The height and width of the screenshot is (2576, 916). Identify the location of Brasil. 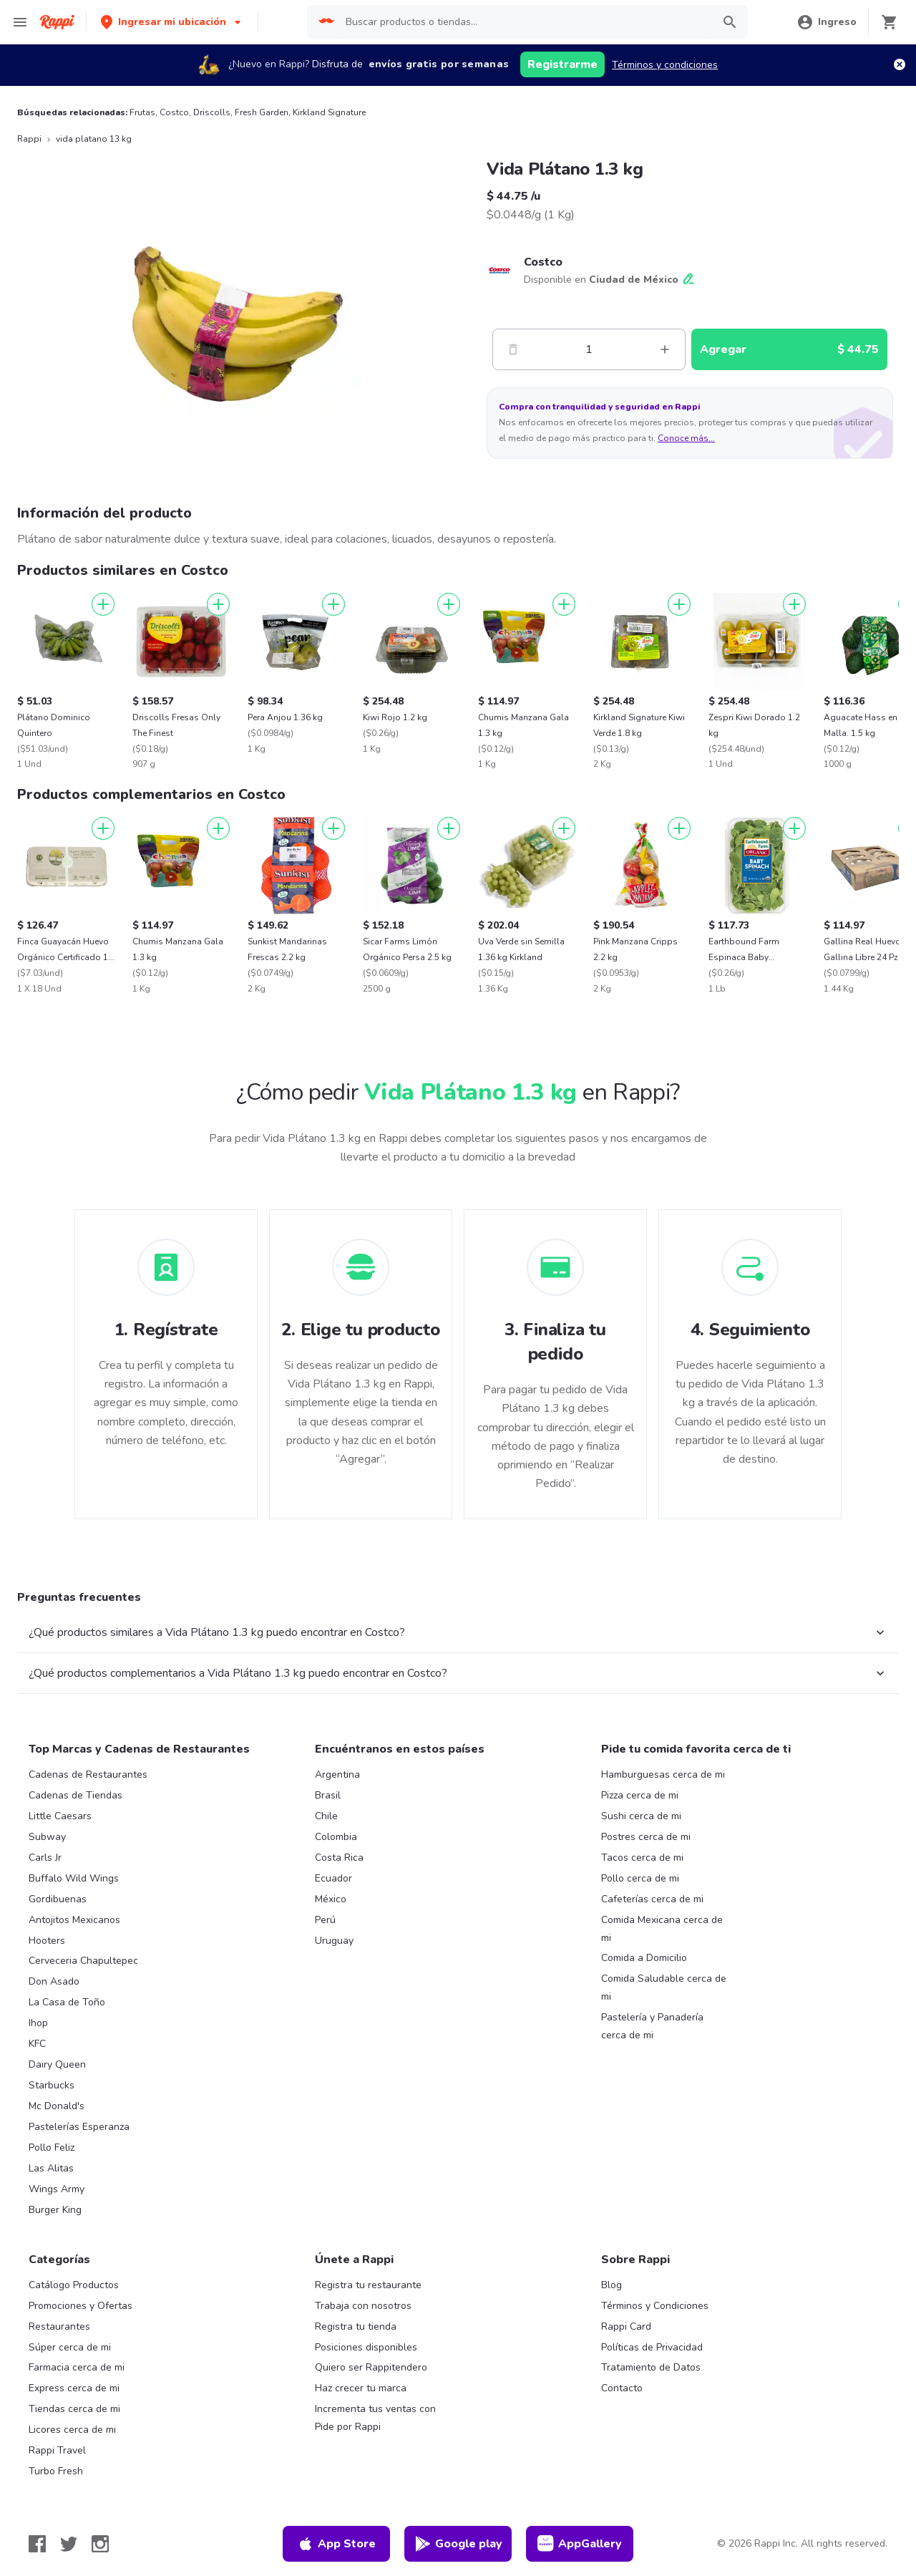
(328, 1795).